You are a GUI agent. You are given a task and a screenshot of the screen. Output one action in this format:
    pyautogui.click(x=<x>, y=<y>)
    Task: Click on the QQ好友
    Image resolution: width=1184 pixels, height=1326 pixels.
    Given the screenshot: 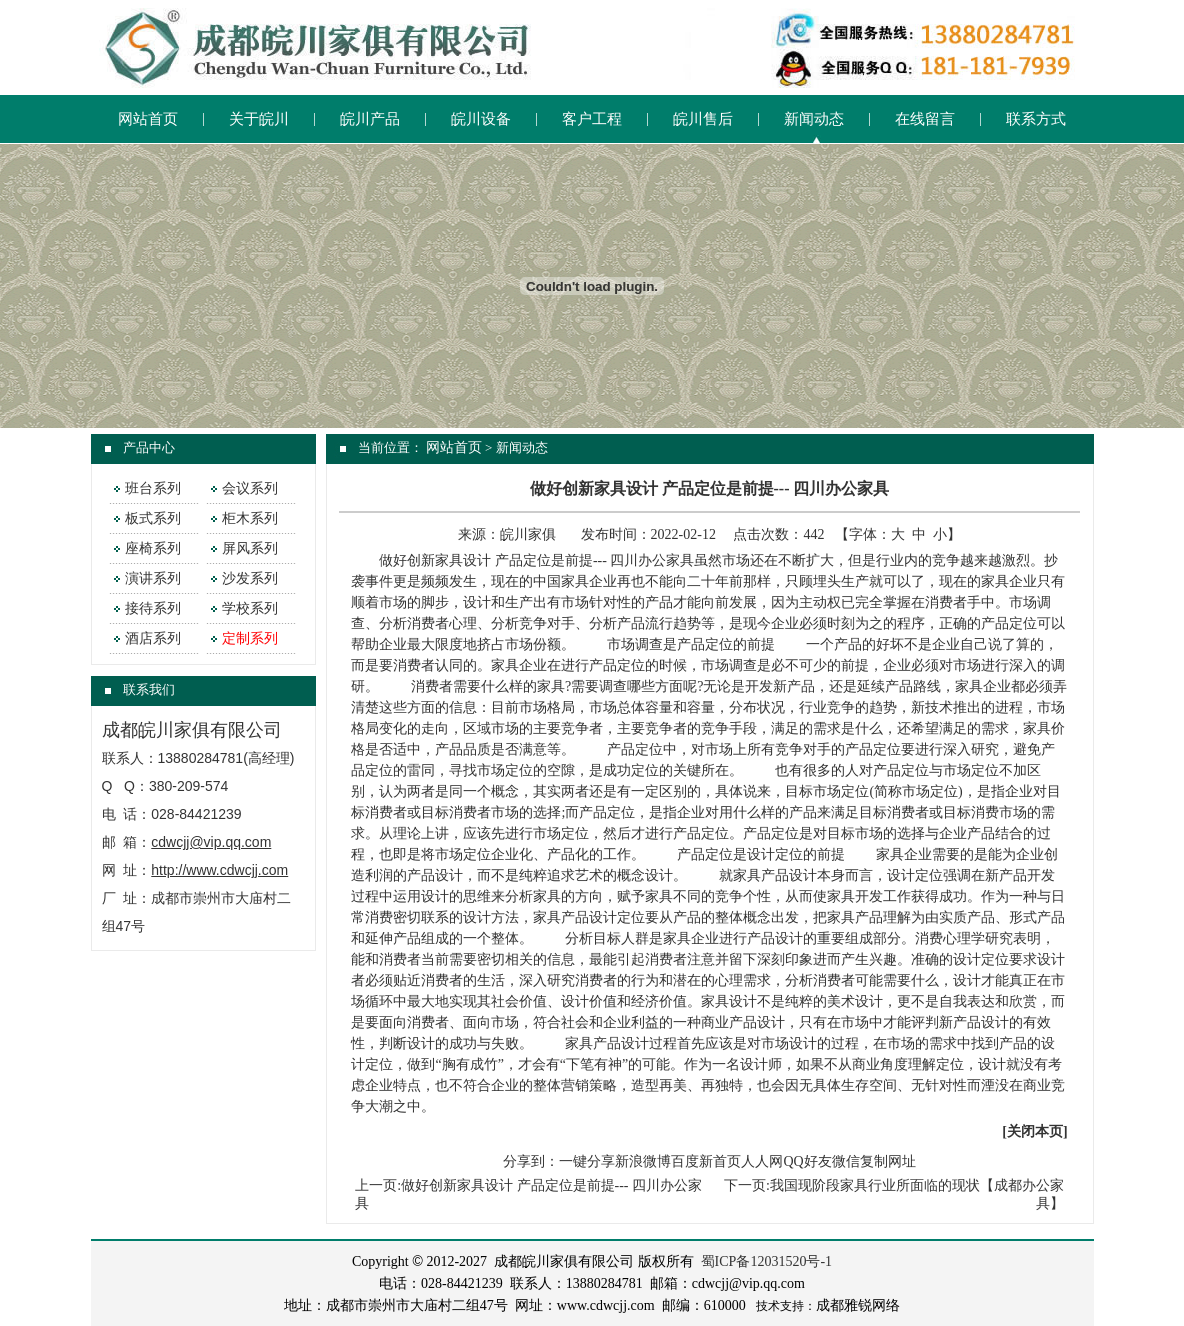 What is the action you would take?
    pyautogui.click(x=807, y=1161)
    